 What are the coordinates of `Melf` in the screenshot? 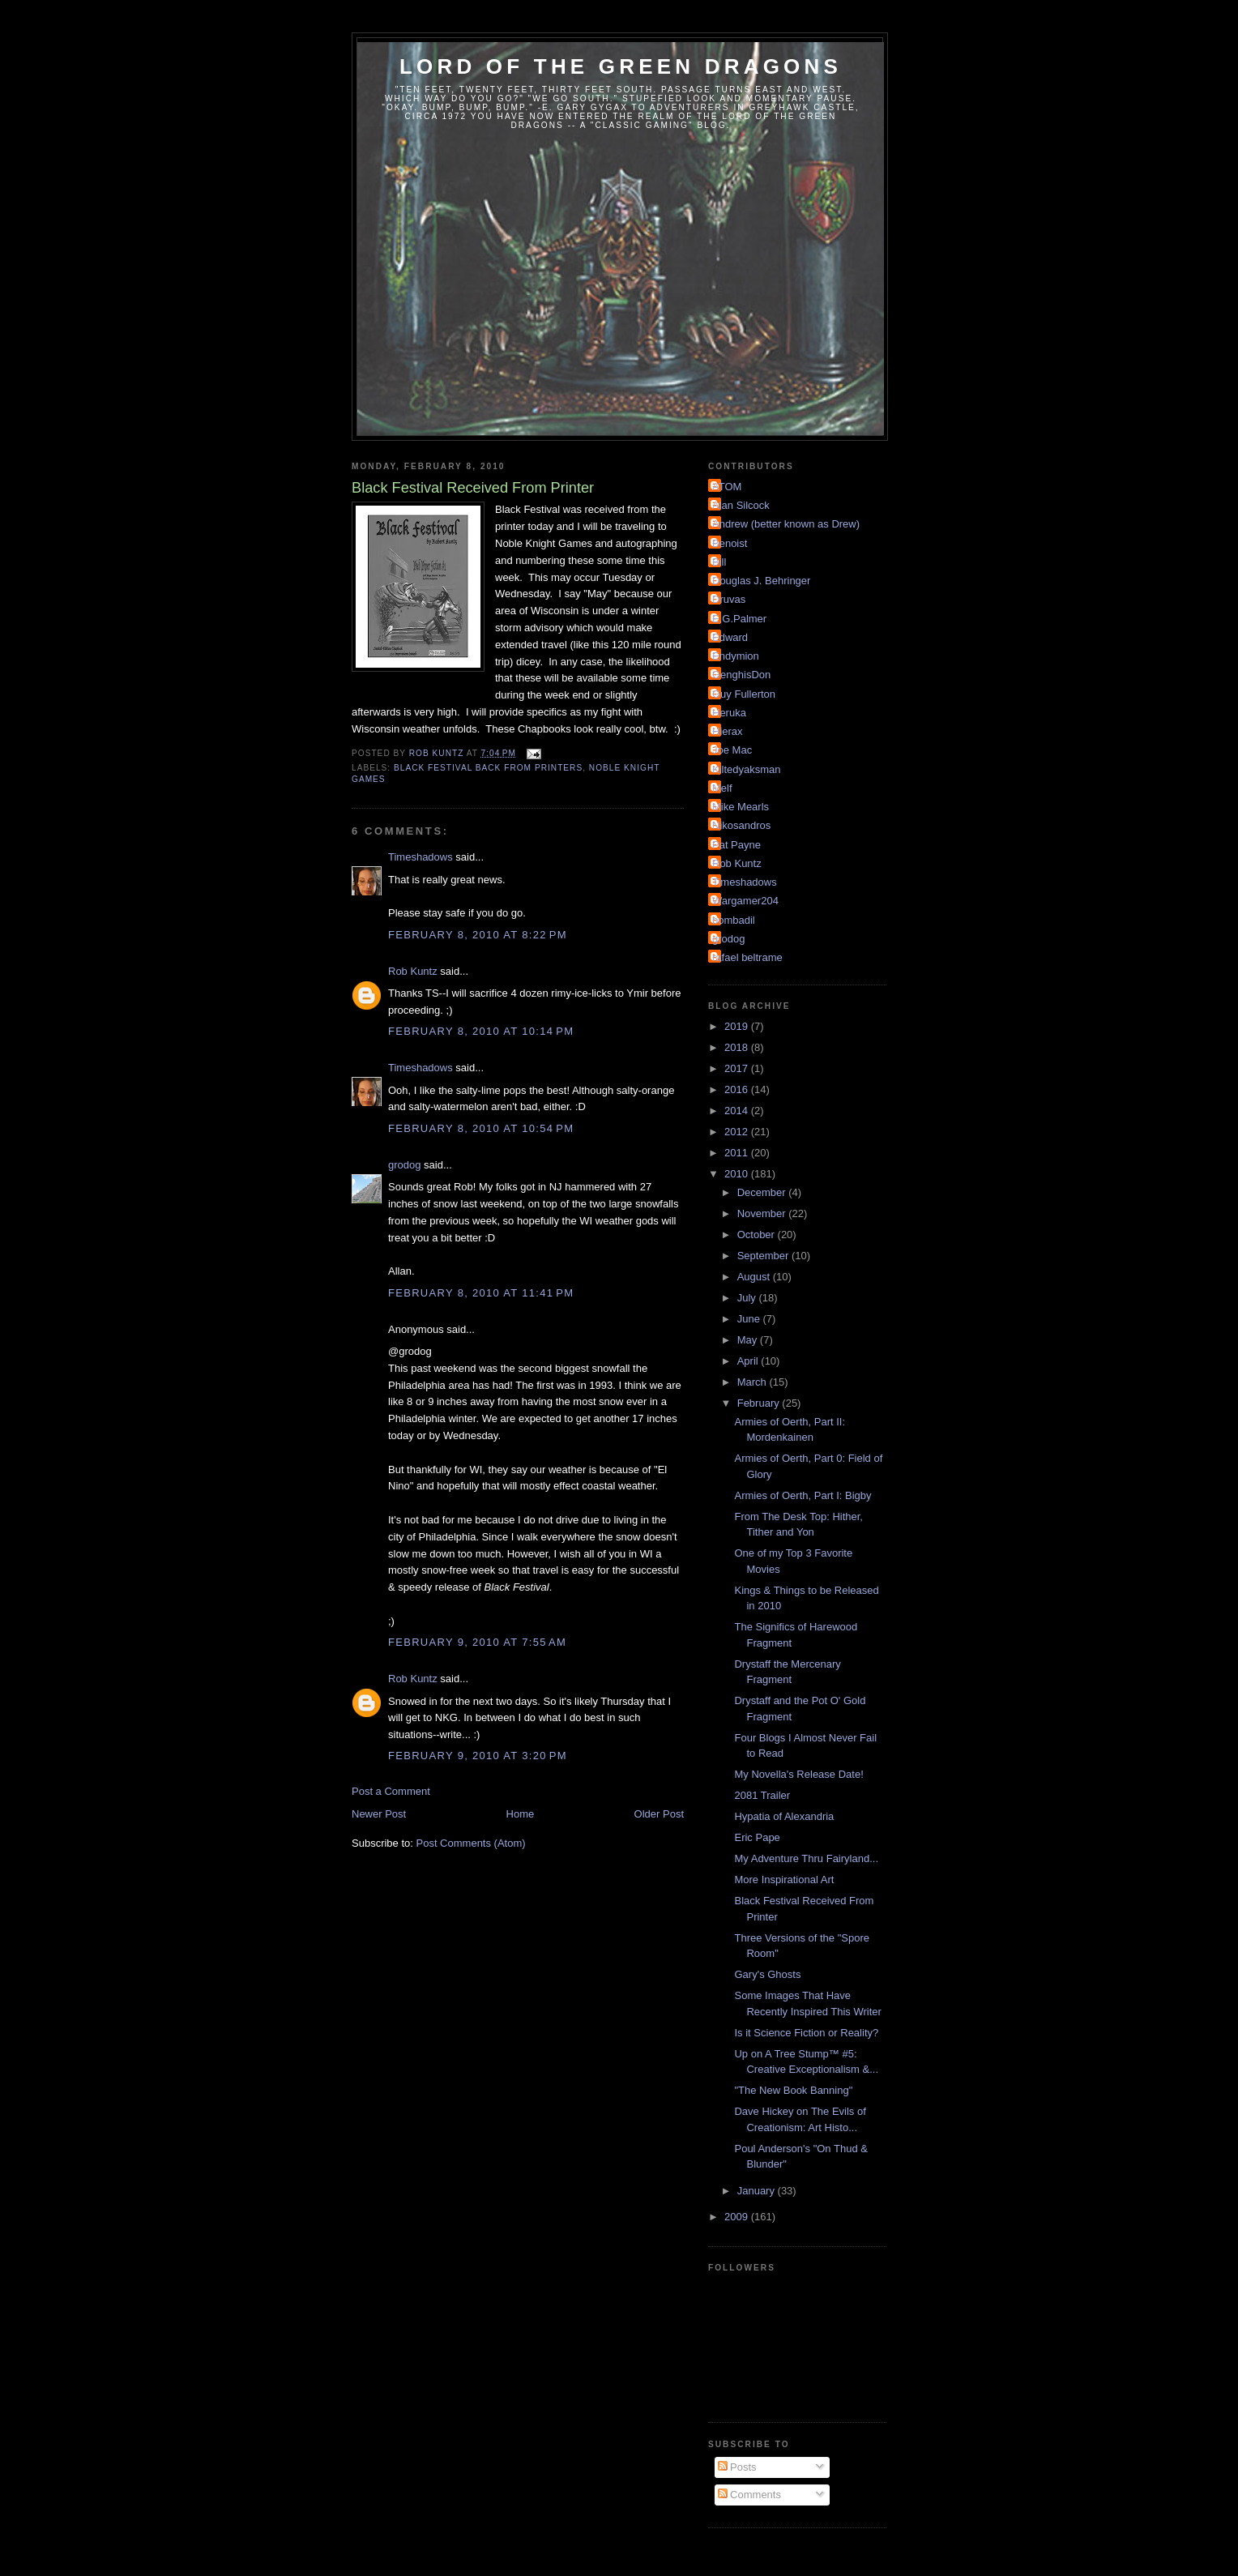 It's located at (722, 788).